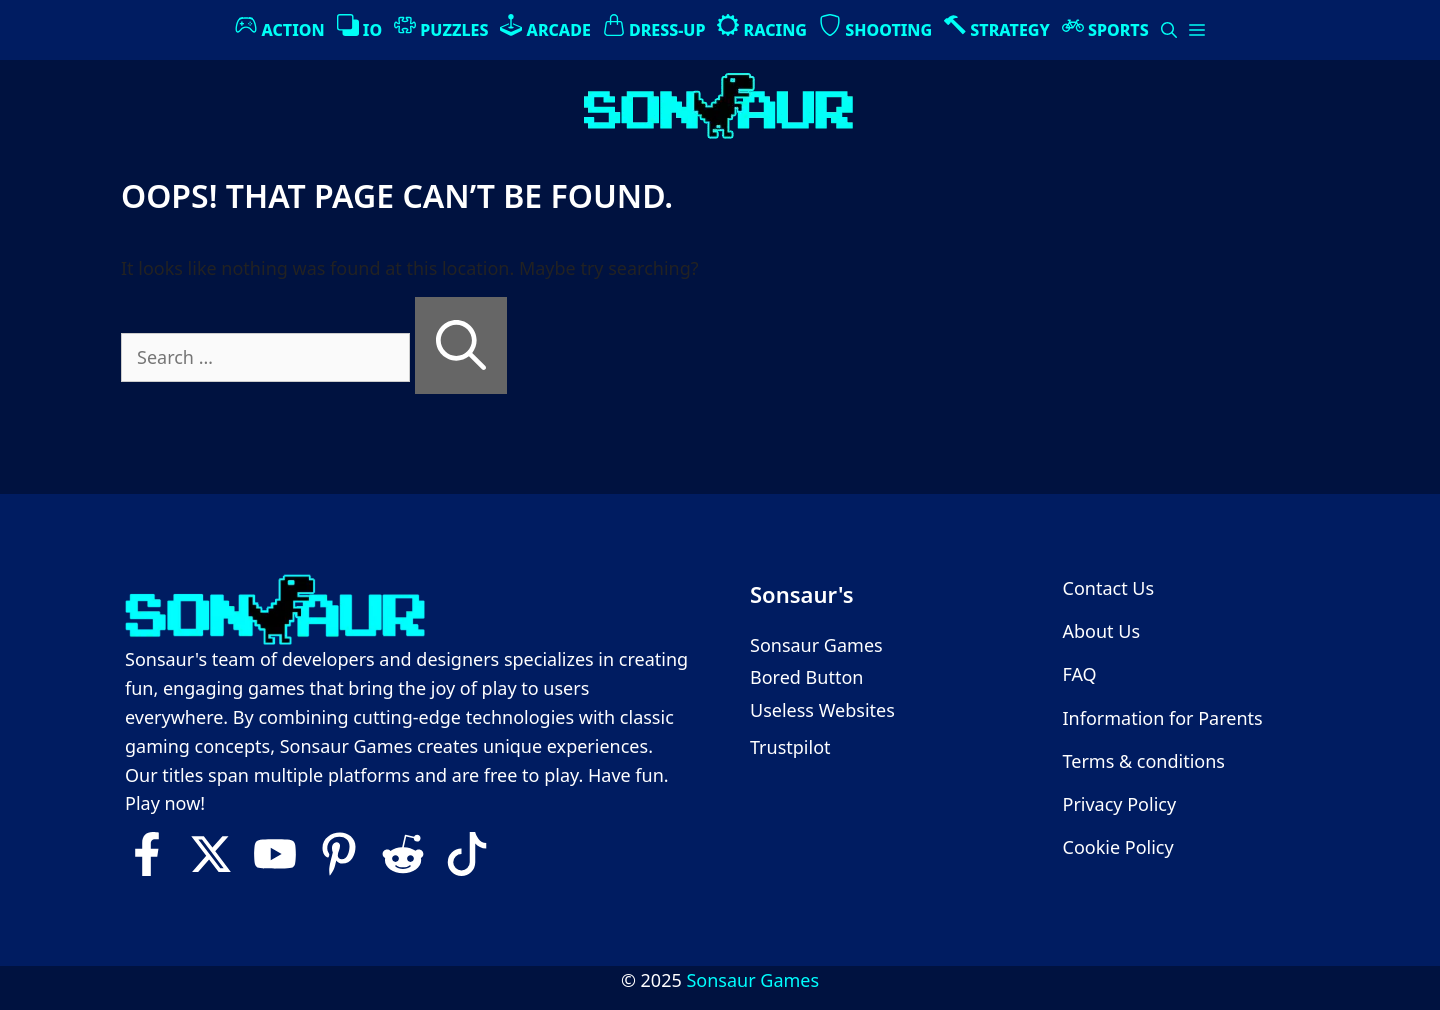 The image size is (1440, 1010). I want to click on Privacy Policy, so click(1120, 804).